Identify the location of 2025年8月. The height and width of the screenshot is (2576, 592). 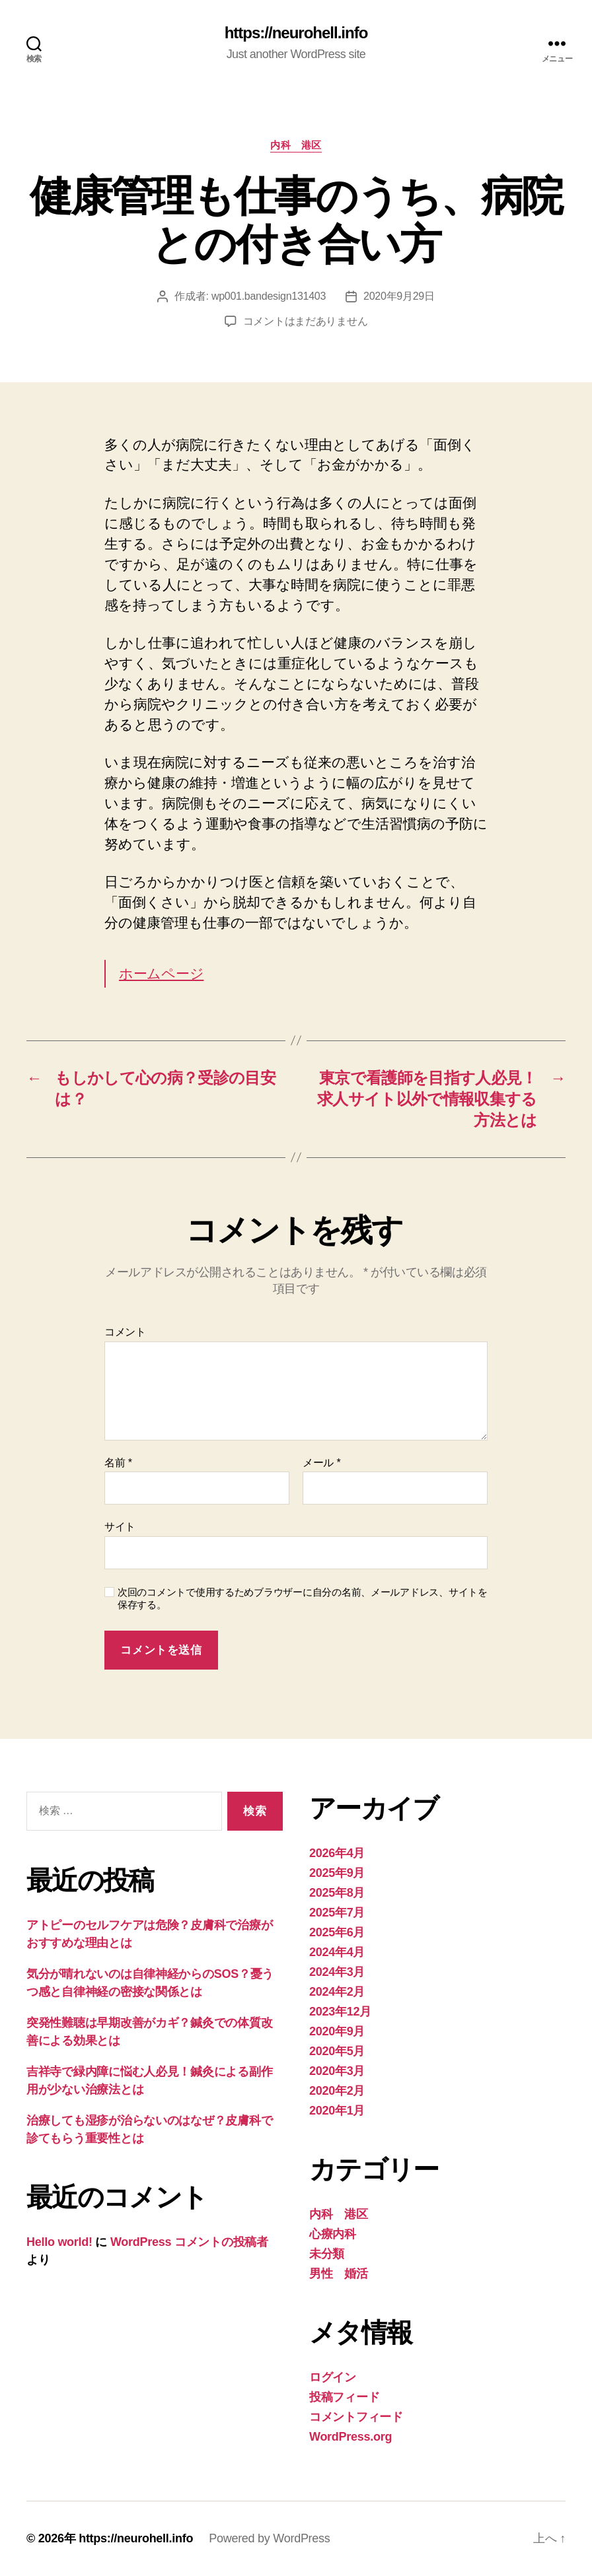
(337, 1892).